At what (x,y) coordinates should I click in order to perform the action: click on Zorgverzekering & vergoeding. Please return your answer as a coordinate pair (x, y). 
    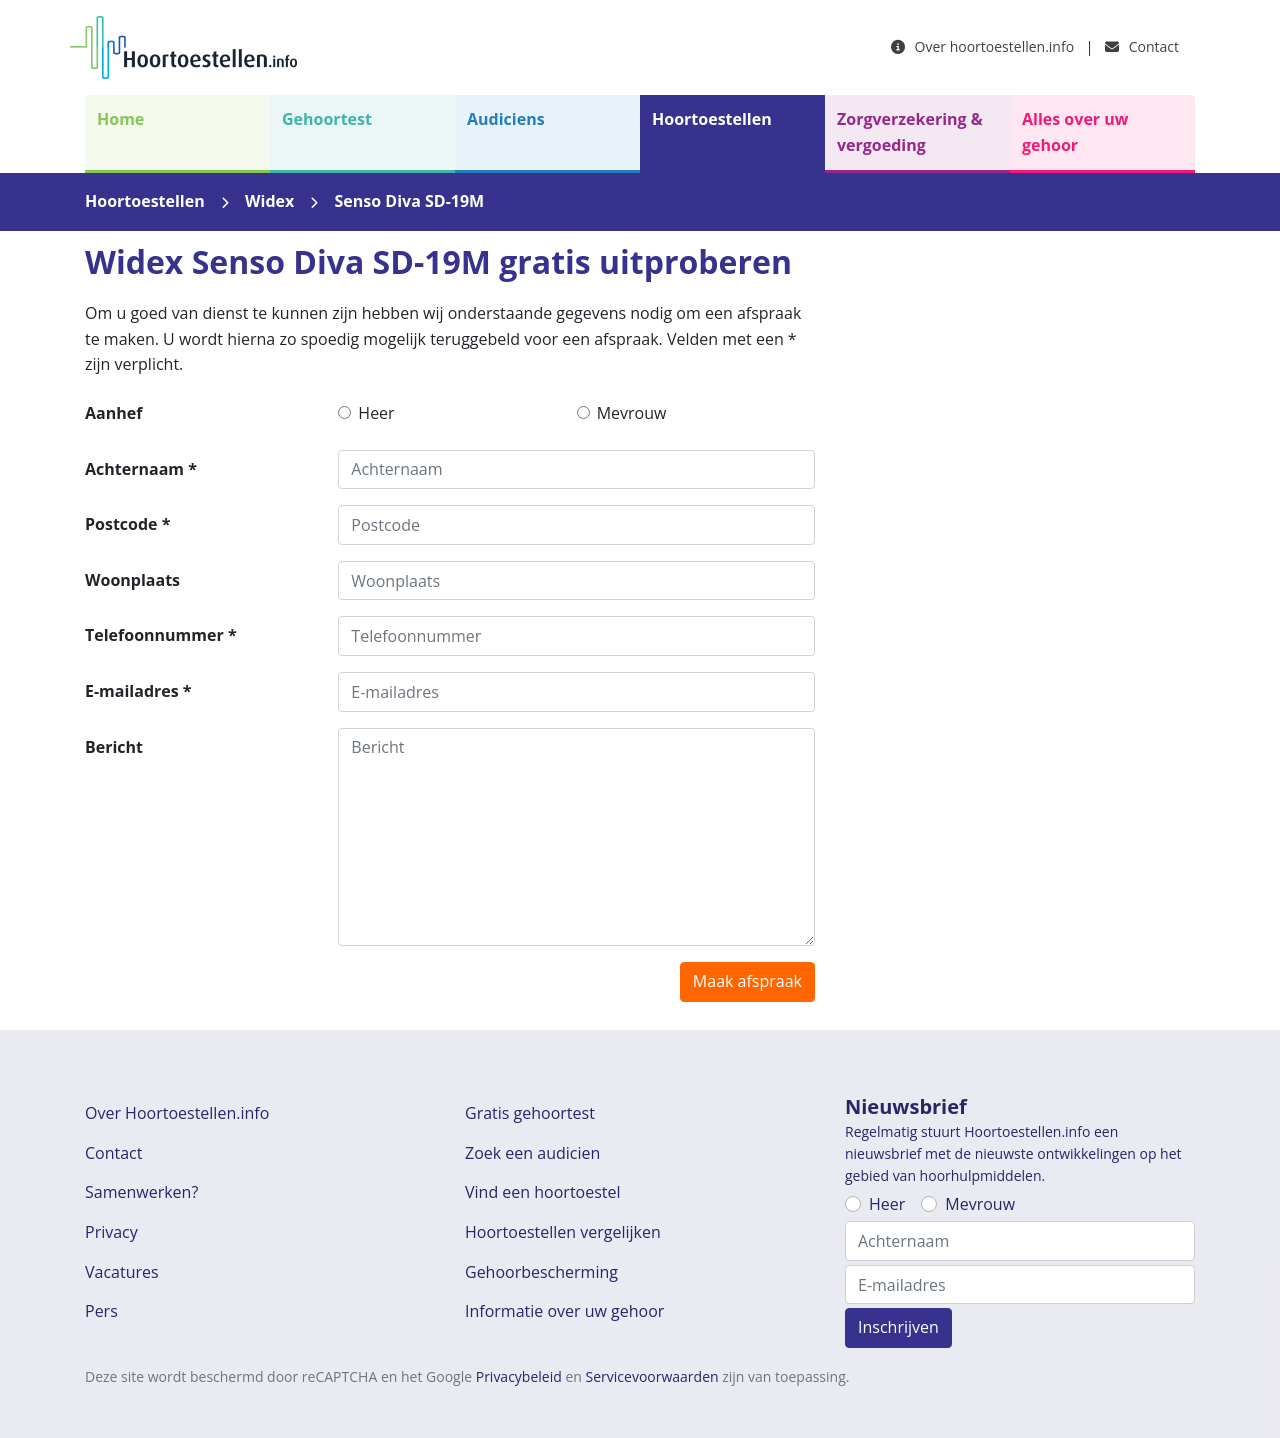
    Looking at the image, I should click on (910, 132).